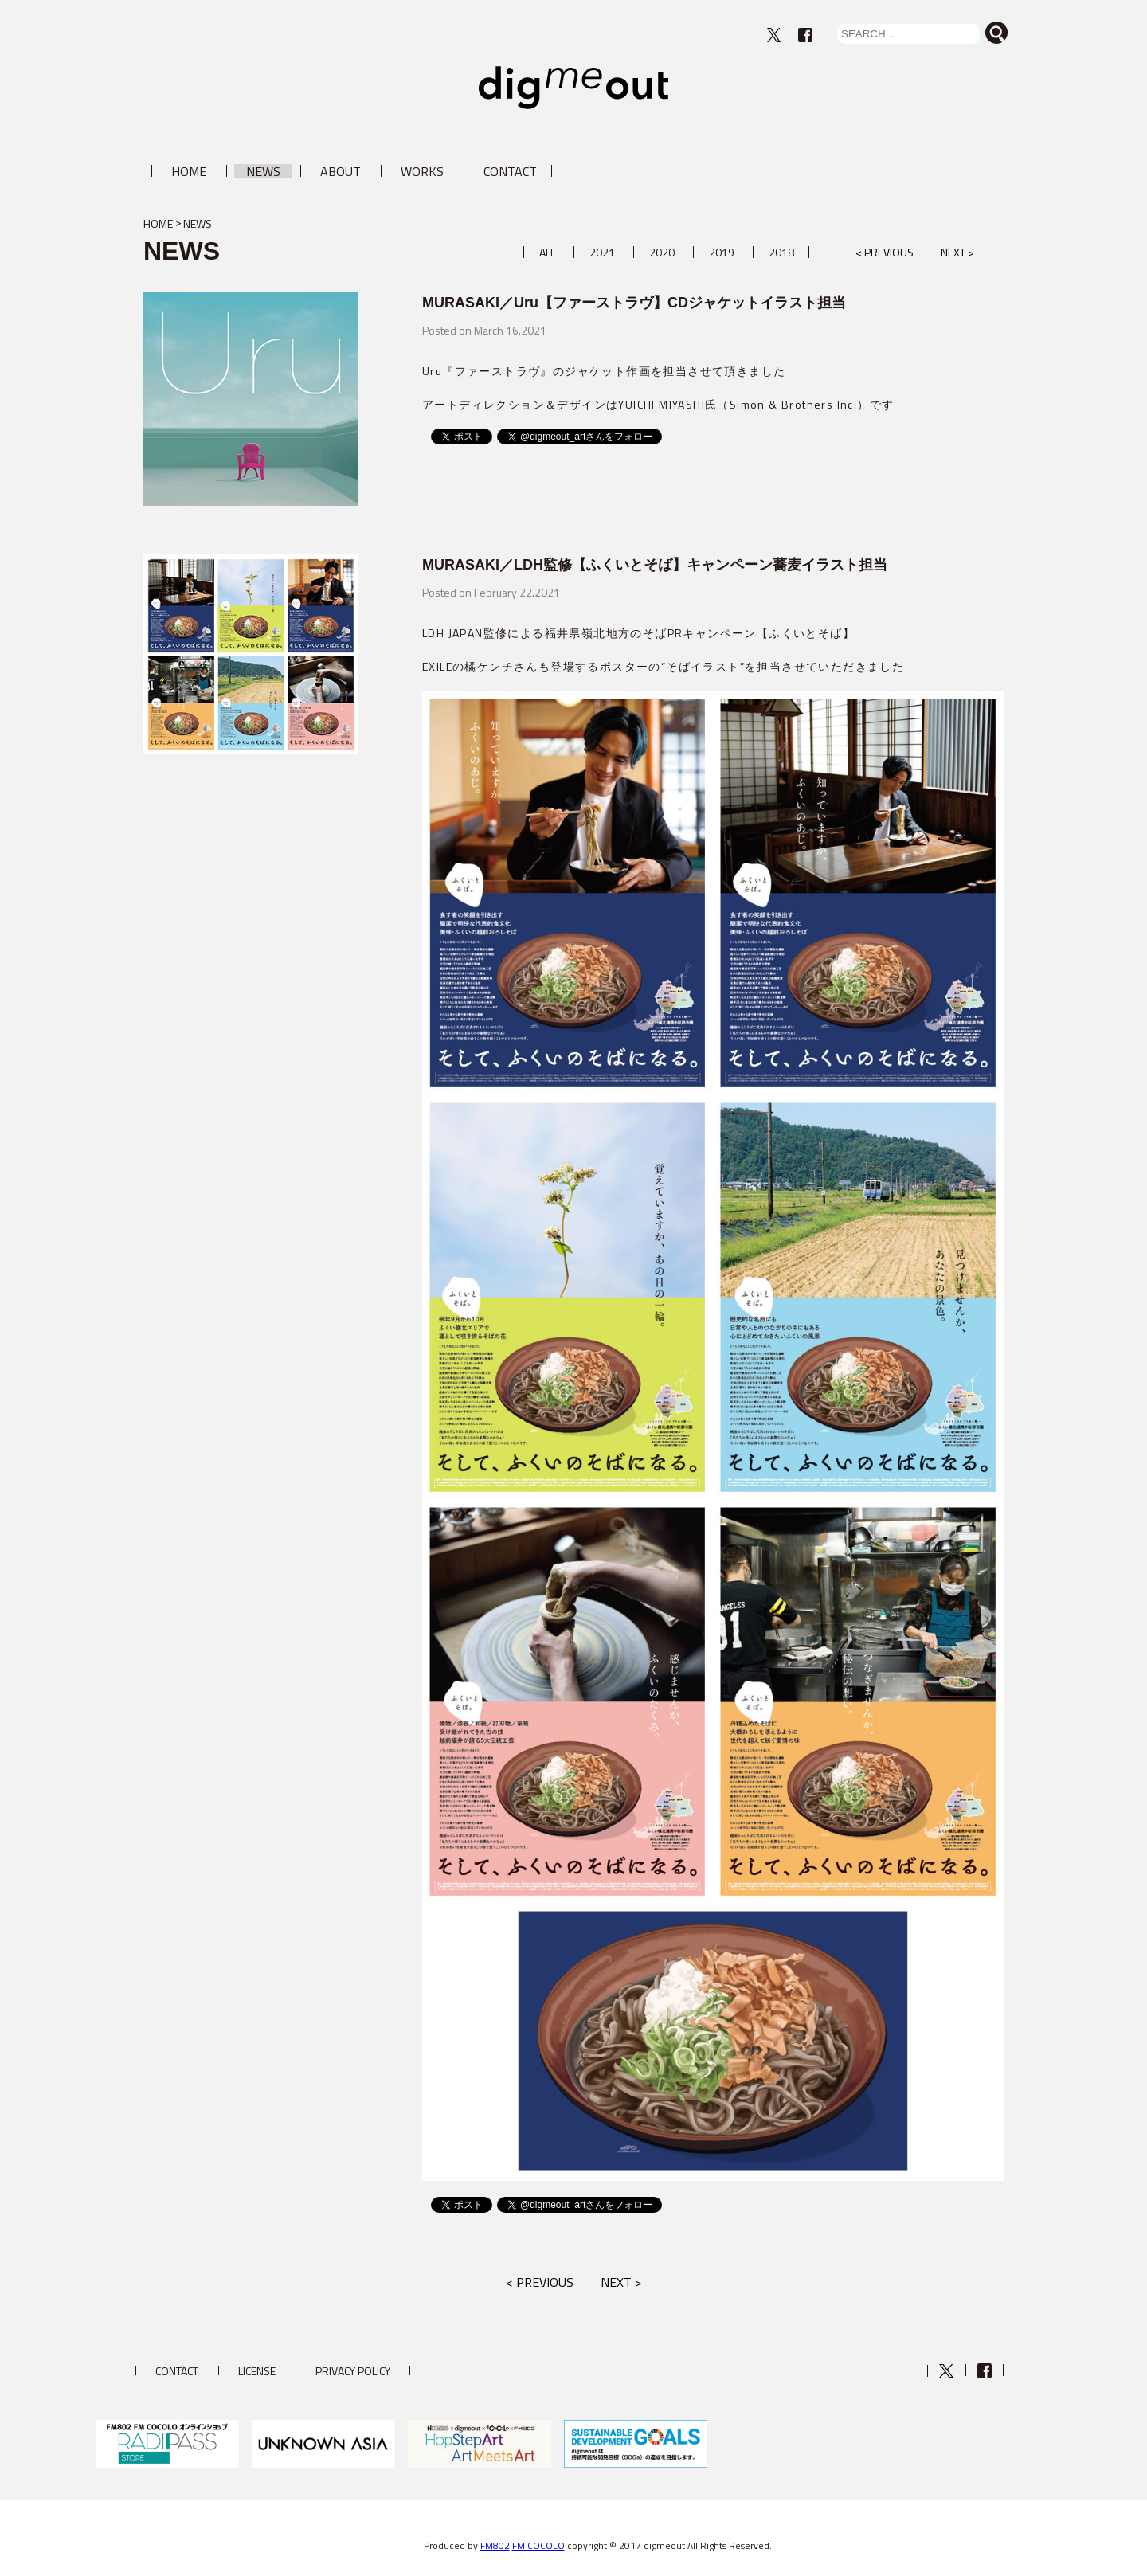  What do you see at coordinates (422, 171) in the screenshot?
I see `WORKS` at bounding box center [422, 171].